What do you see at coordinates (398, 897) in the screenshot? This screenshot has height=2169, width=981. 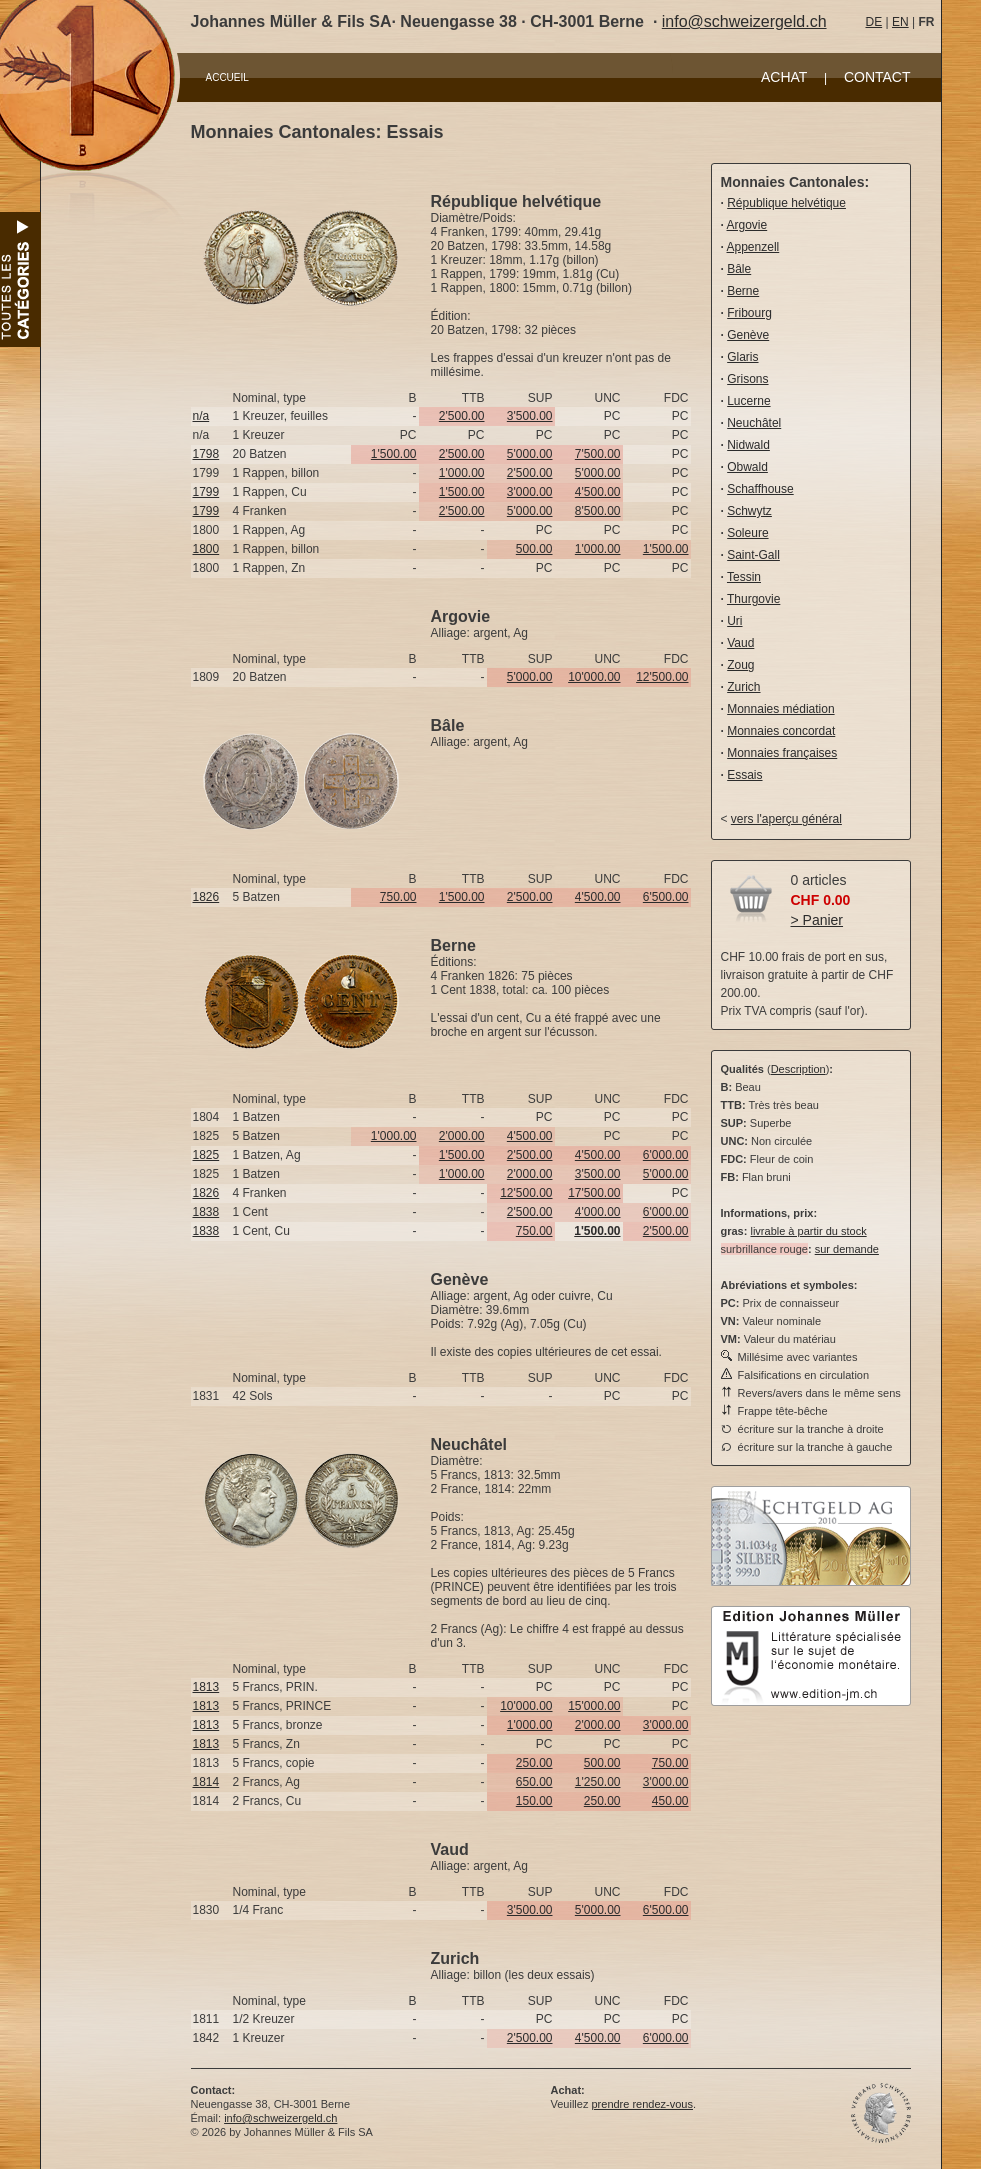 I see `750.00` at bounding box center [398, 897].